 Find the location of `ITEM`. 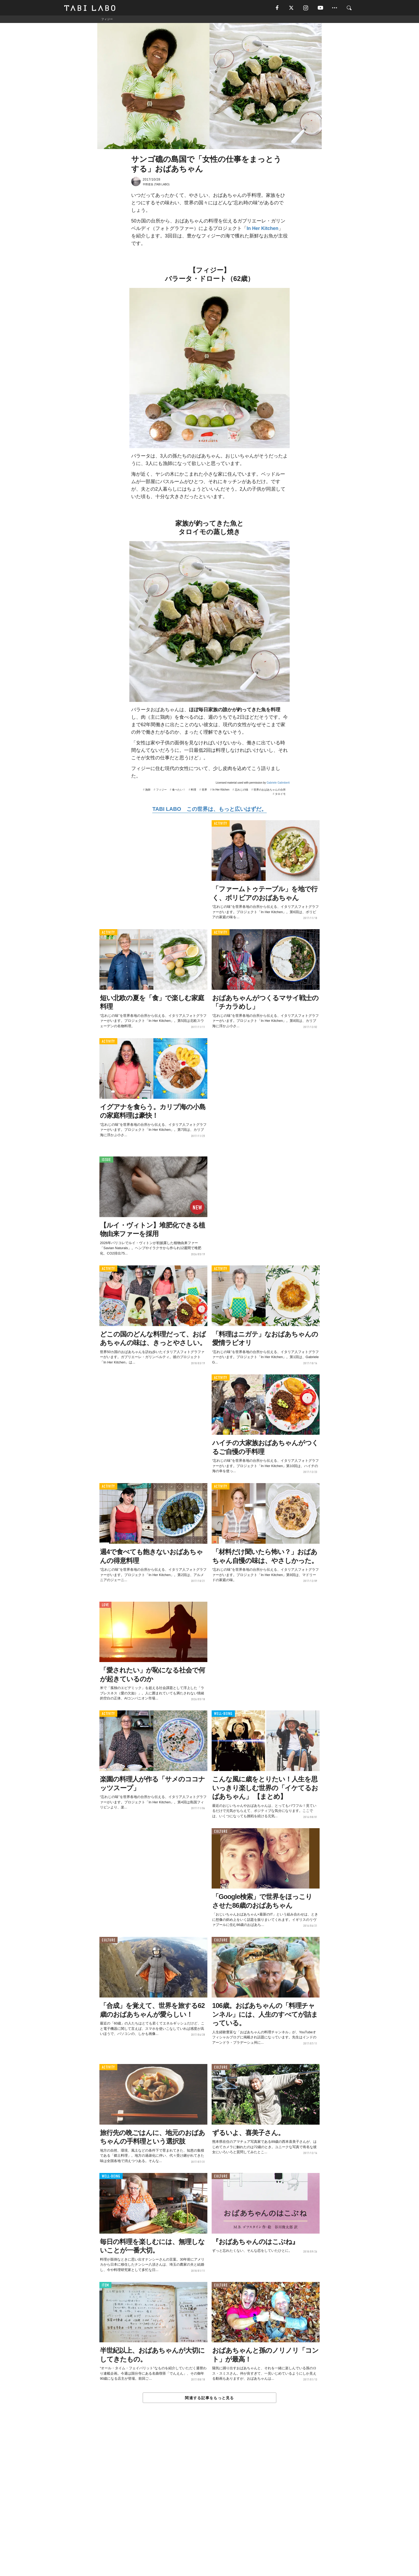

ITEM is located at coordinates (105, 2286).